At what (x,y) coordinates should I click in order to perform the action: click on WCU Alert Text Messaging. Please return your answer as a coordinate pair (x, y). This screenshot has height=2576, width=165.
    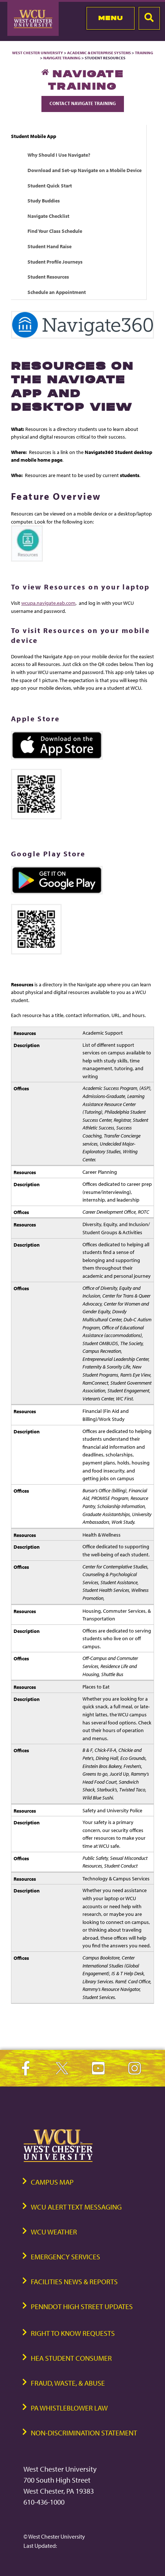
    Looking at the image, I should click on (76, 2206).